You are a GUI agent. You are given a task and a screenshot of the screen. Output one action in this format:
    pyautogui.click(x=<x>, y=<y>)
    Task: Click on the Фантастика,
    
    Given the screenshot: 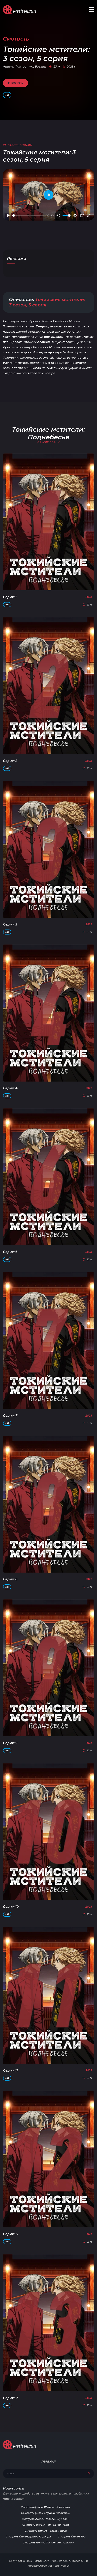 What is the action you would take?
    pyautogui.click(x=24, y=66)
    